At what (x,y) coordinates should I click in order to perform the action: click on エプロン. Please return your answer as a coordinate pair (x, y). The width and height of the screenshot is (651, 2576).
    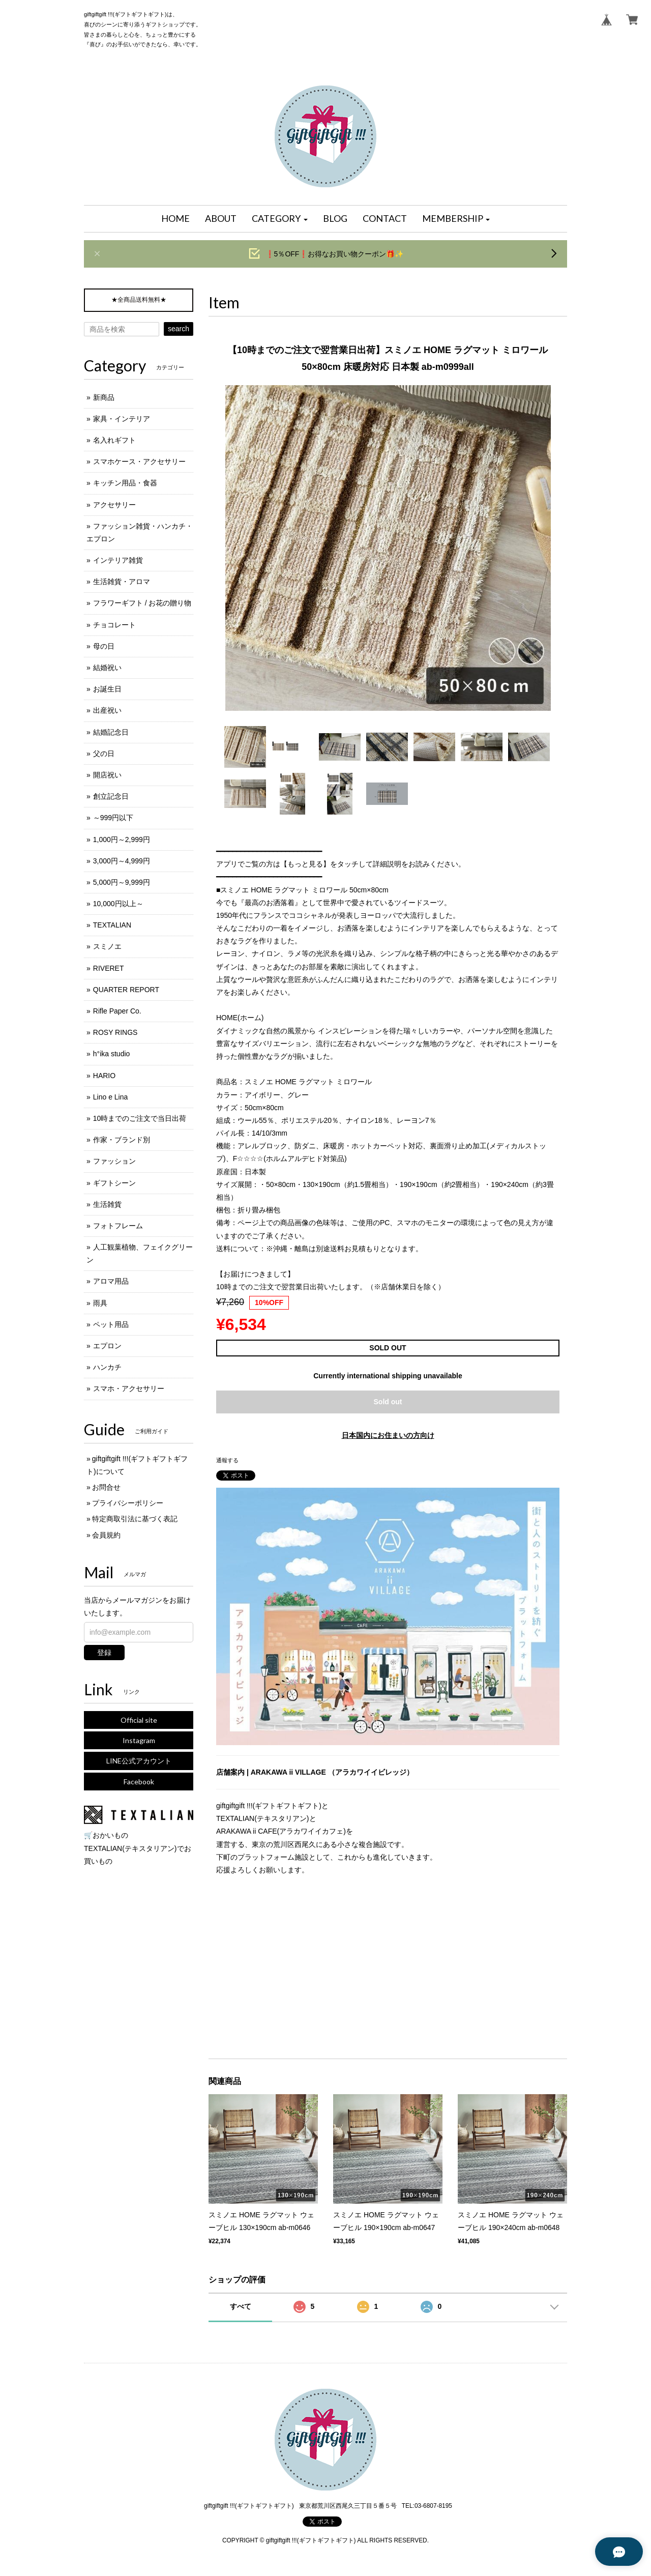
    Looking at the image, I should click on (107, 1346).